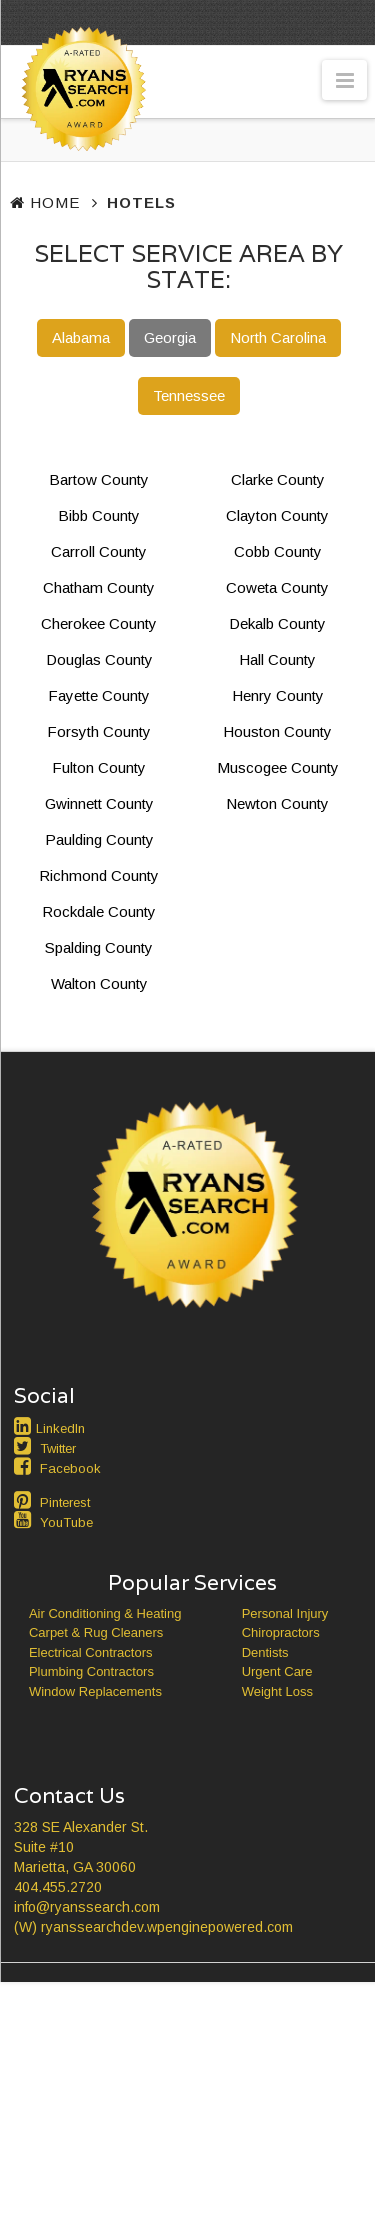  I want to click on YouTube, so click(66, 1522).